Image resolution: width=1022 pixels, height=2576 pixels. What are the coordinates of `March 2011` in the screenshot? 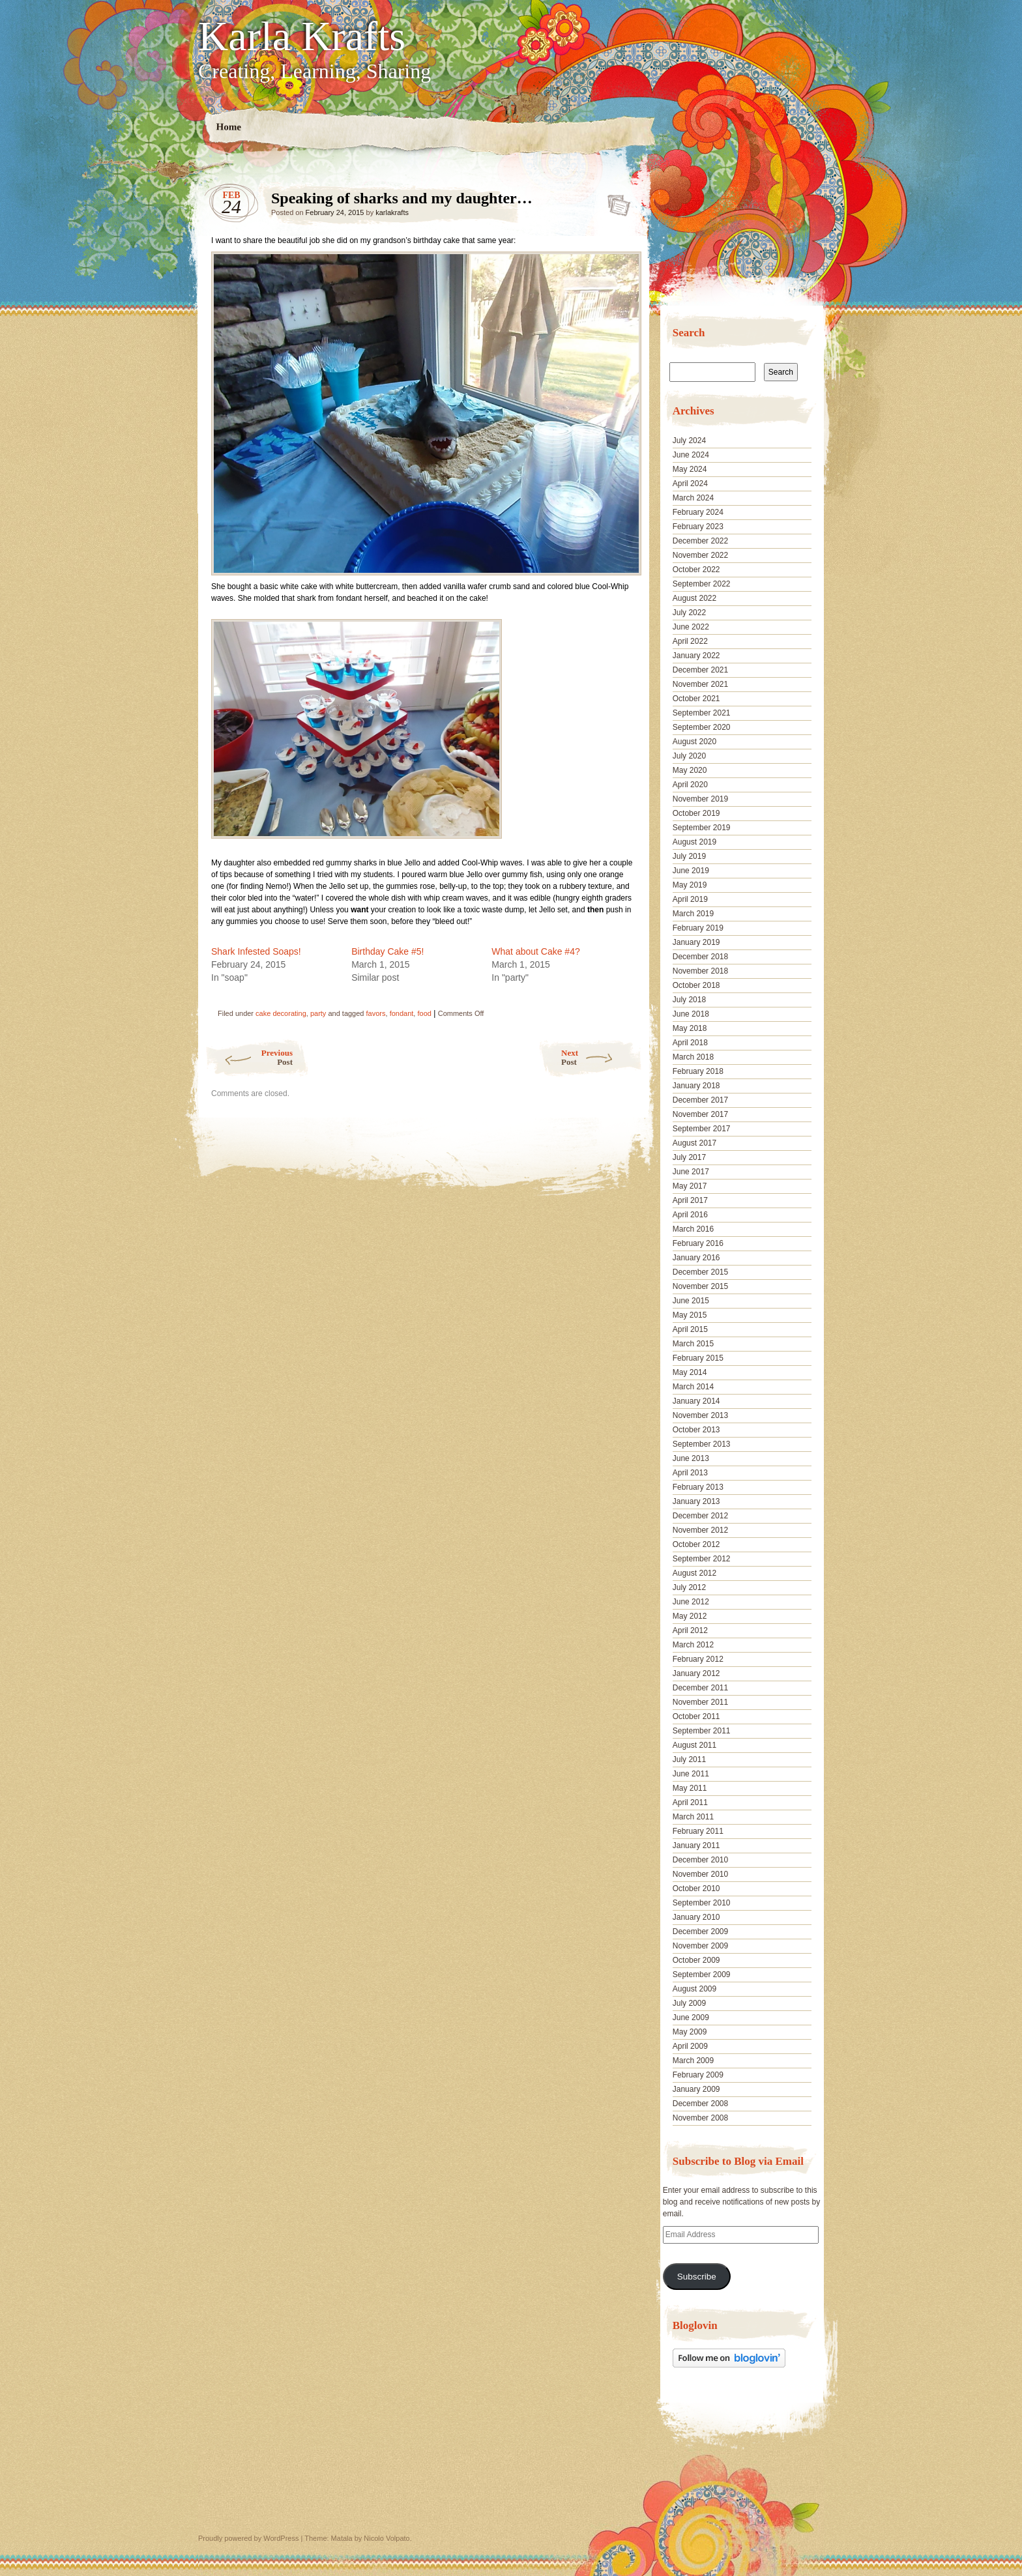 It's located at (693, 1816).